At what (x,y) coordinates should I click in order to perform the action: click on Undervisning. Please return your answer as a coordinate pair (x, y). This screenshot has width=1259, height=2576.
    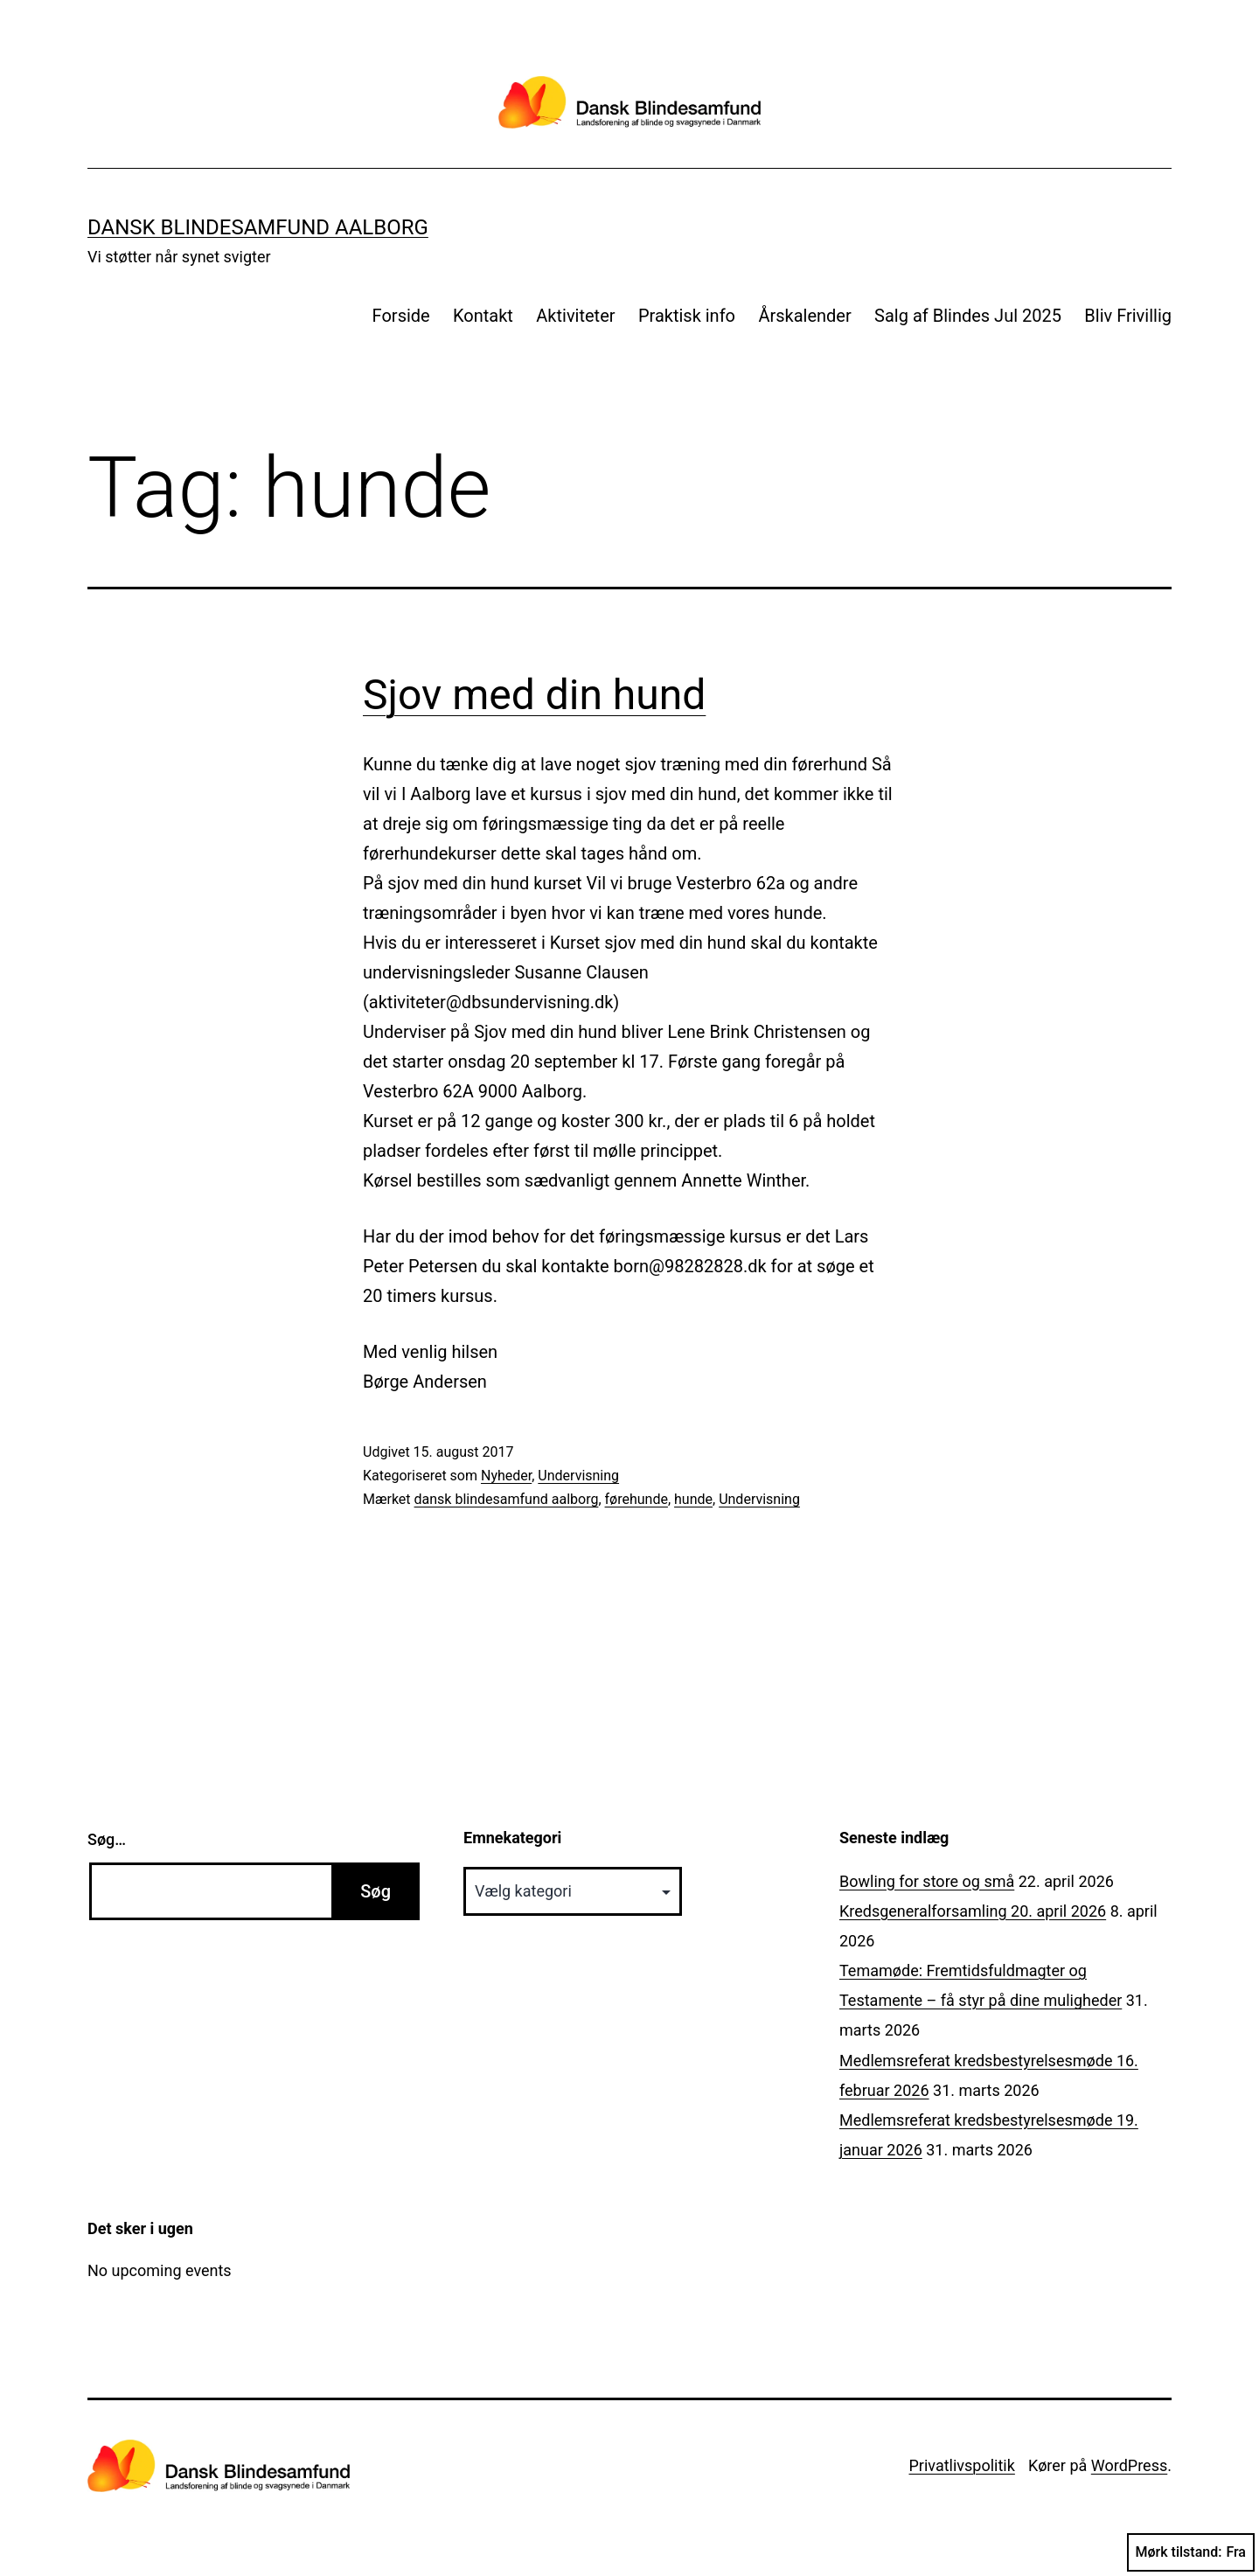
    Looking at the image, I should click on (578, 1475).